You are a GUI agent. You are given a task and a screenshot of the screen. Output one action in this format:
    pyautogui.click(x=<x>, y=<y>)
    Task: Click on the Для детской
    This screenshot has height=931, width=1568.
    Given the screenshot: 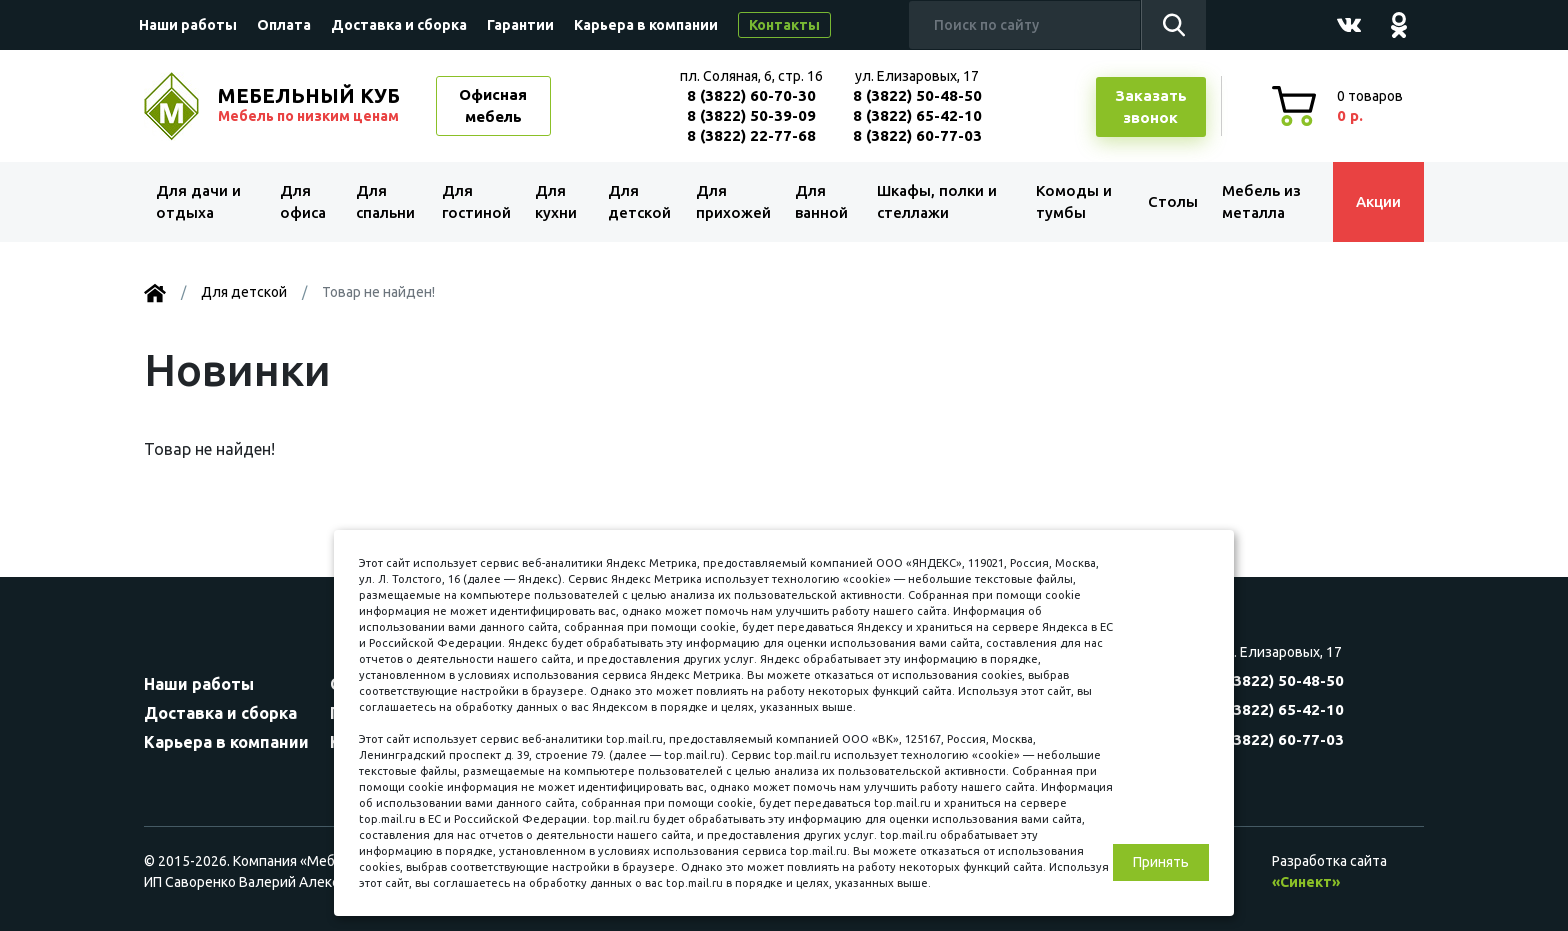 What is the action you would take?
    pyautogui.click(x=639, y=202)
    